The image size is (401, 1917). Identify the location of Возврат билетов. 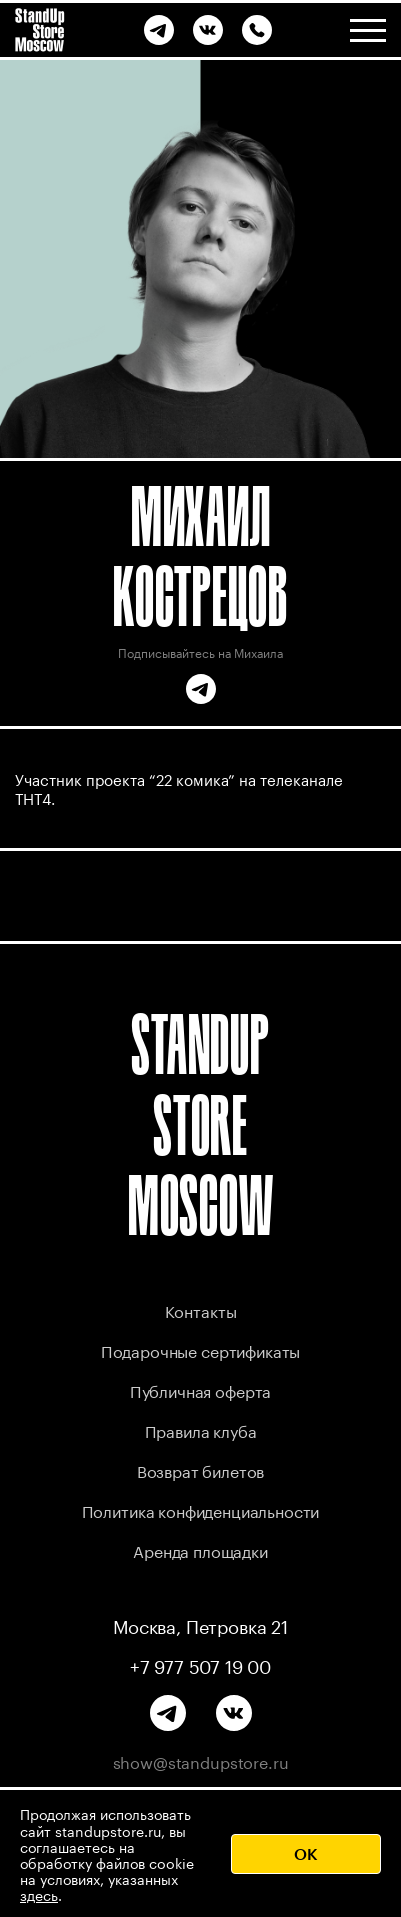
(201, 1469).